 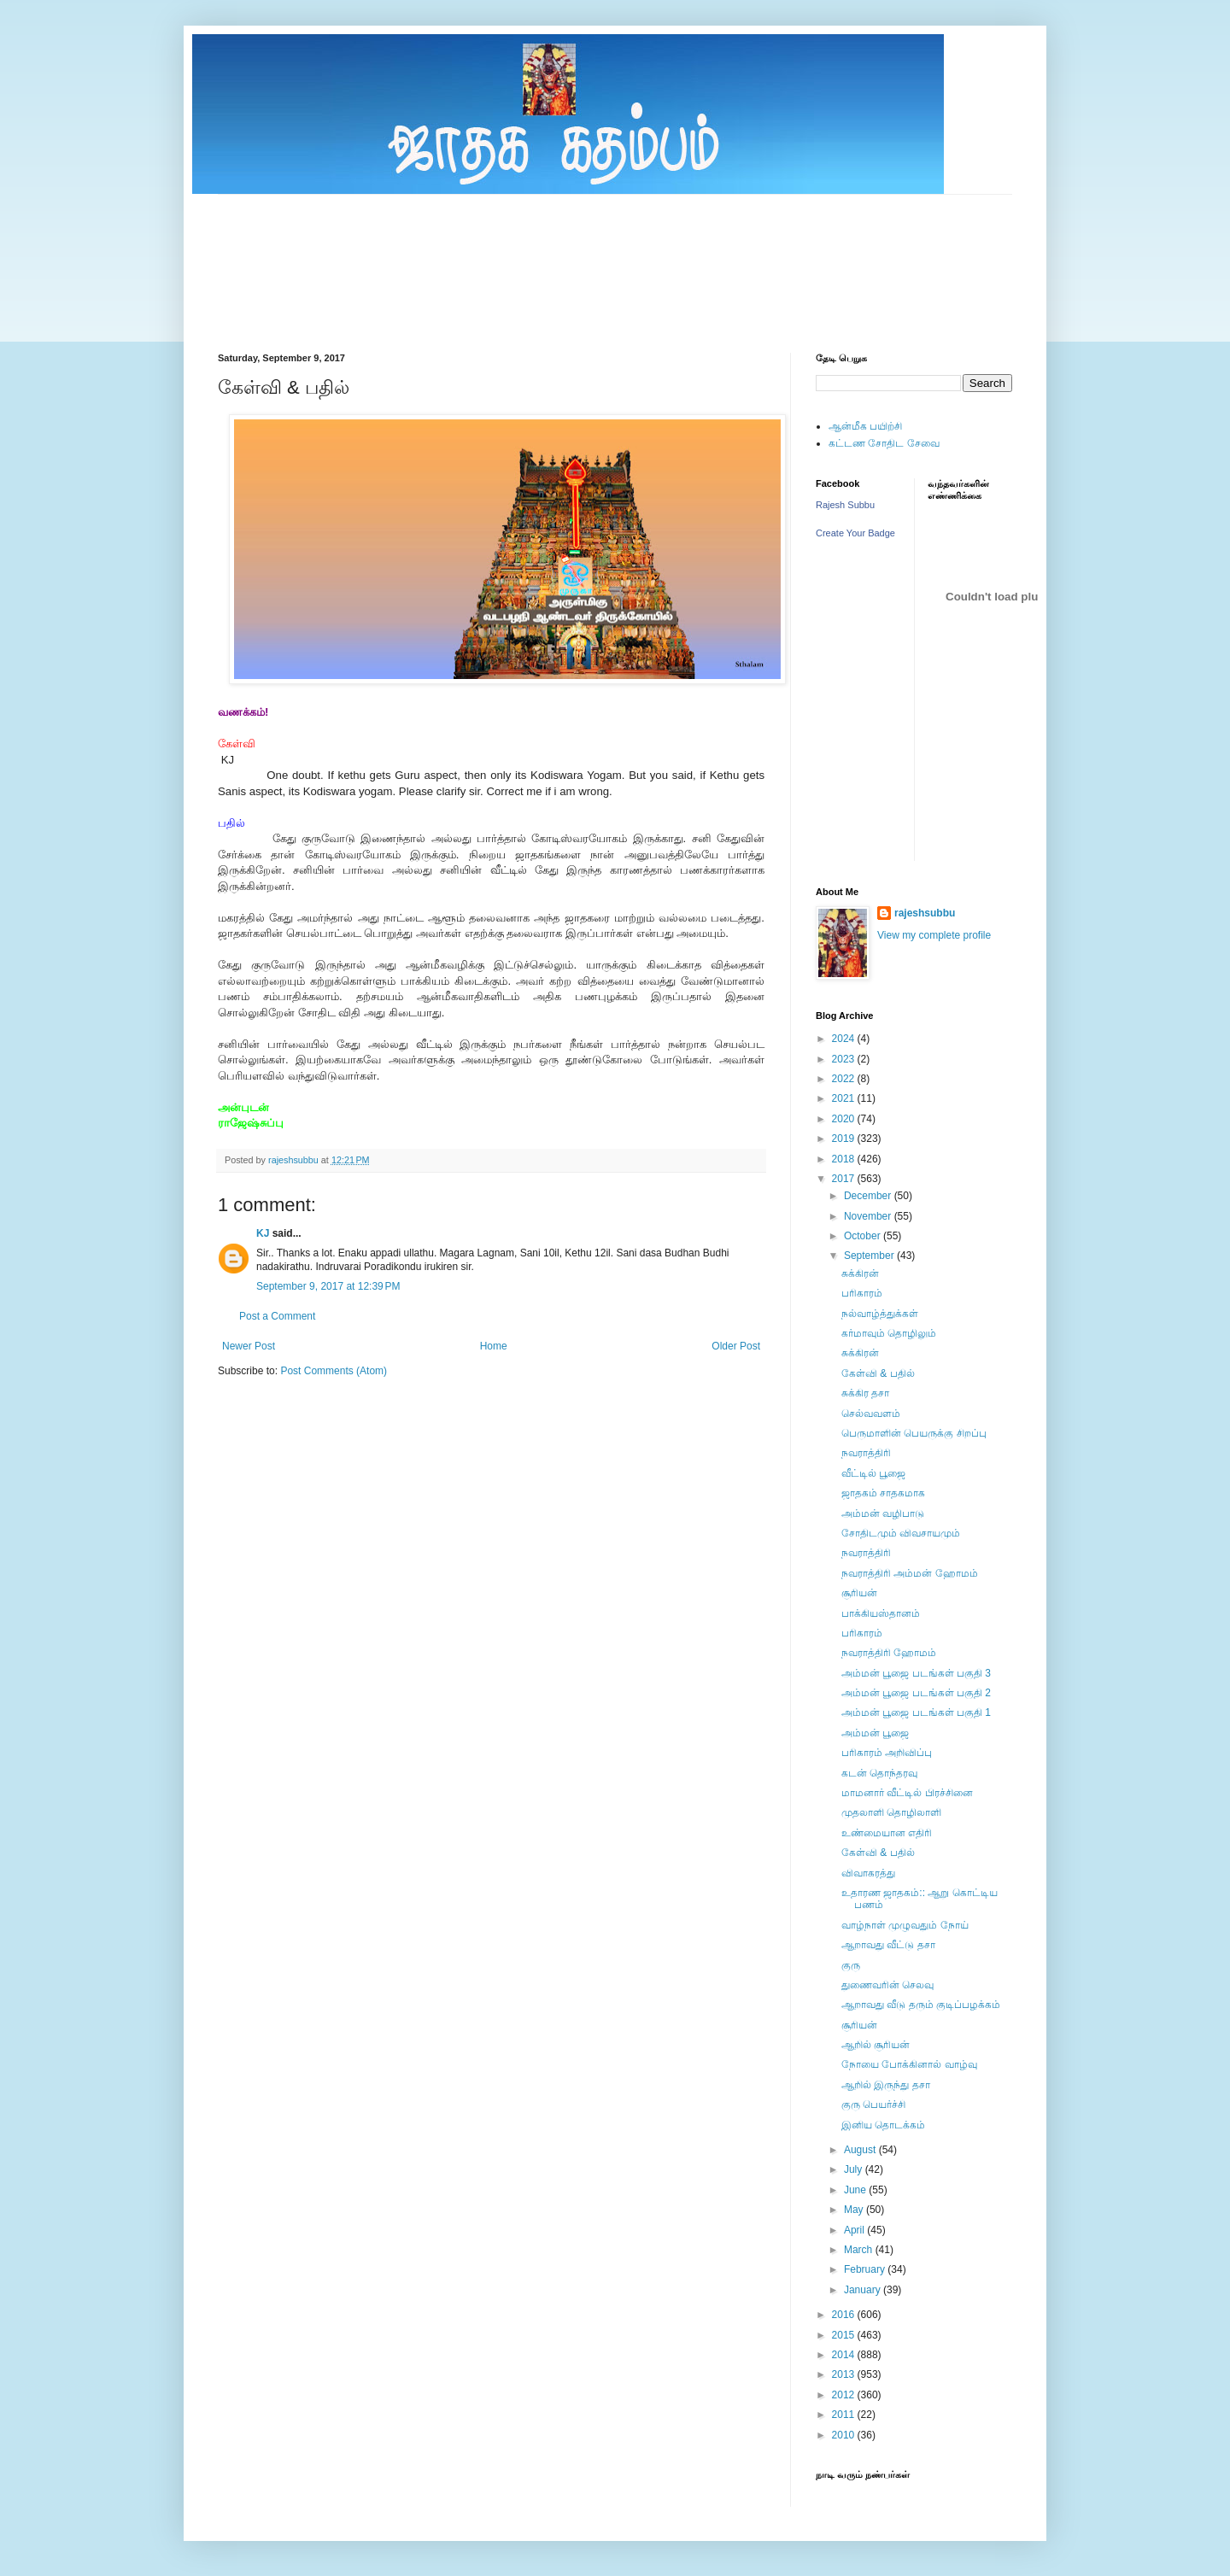 I want to click on 2014, so click(x=845, y=2355).